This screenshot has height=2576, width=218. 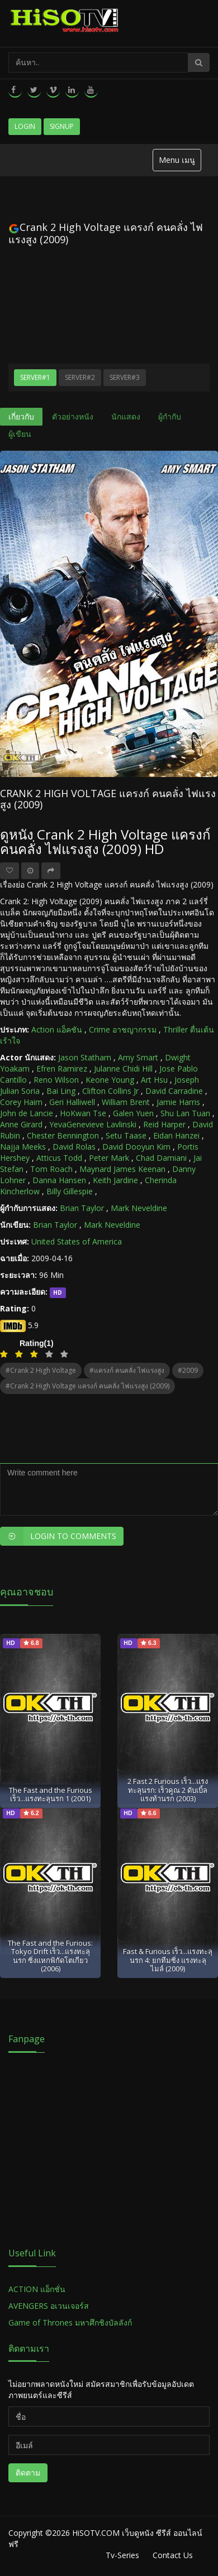 What do you see at coordinates (50, 1794) in the screenshot?
I see `The Fast and the Furious เร็ว...แรงทะลุนรก 1 (2001)` at bounding box center [50, 1794].